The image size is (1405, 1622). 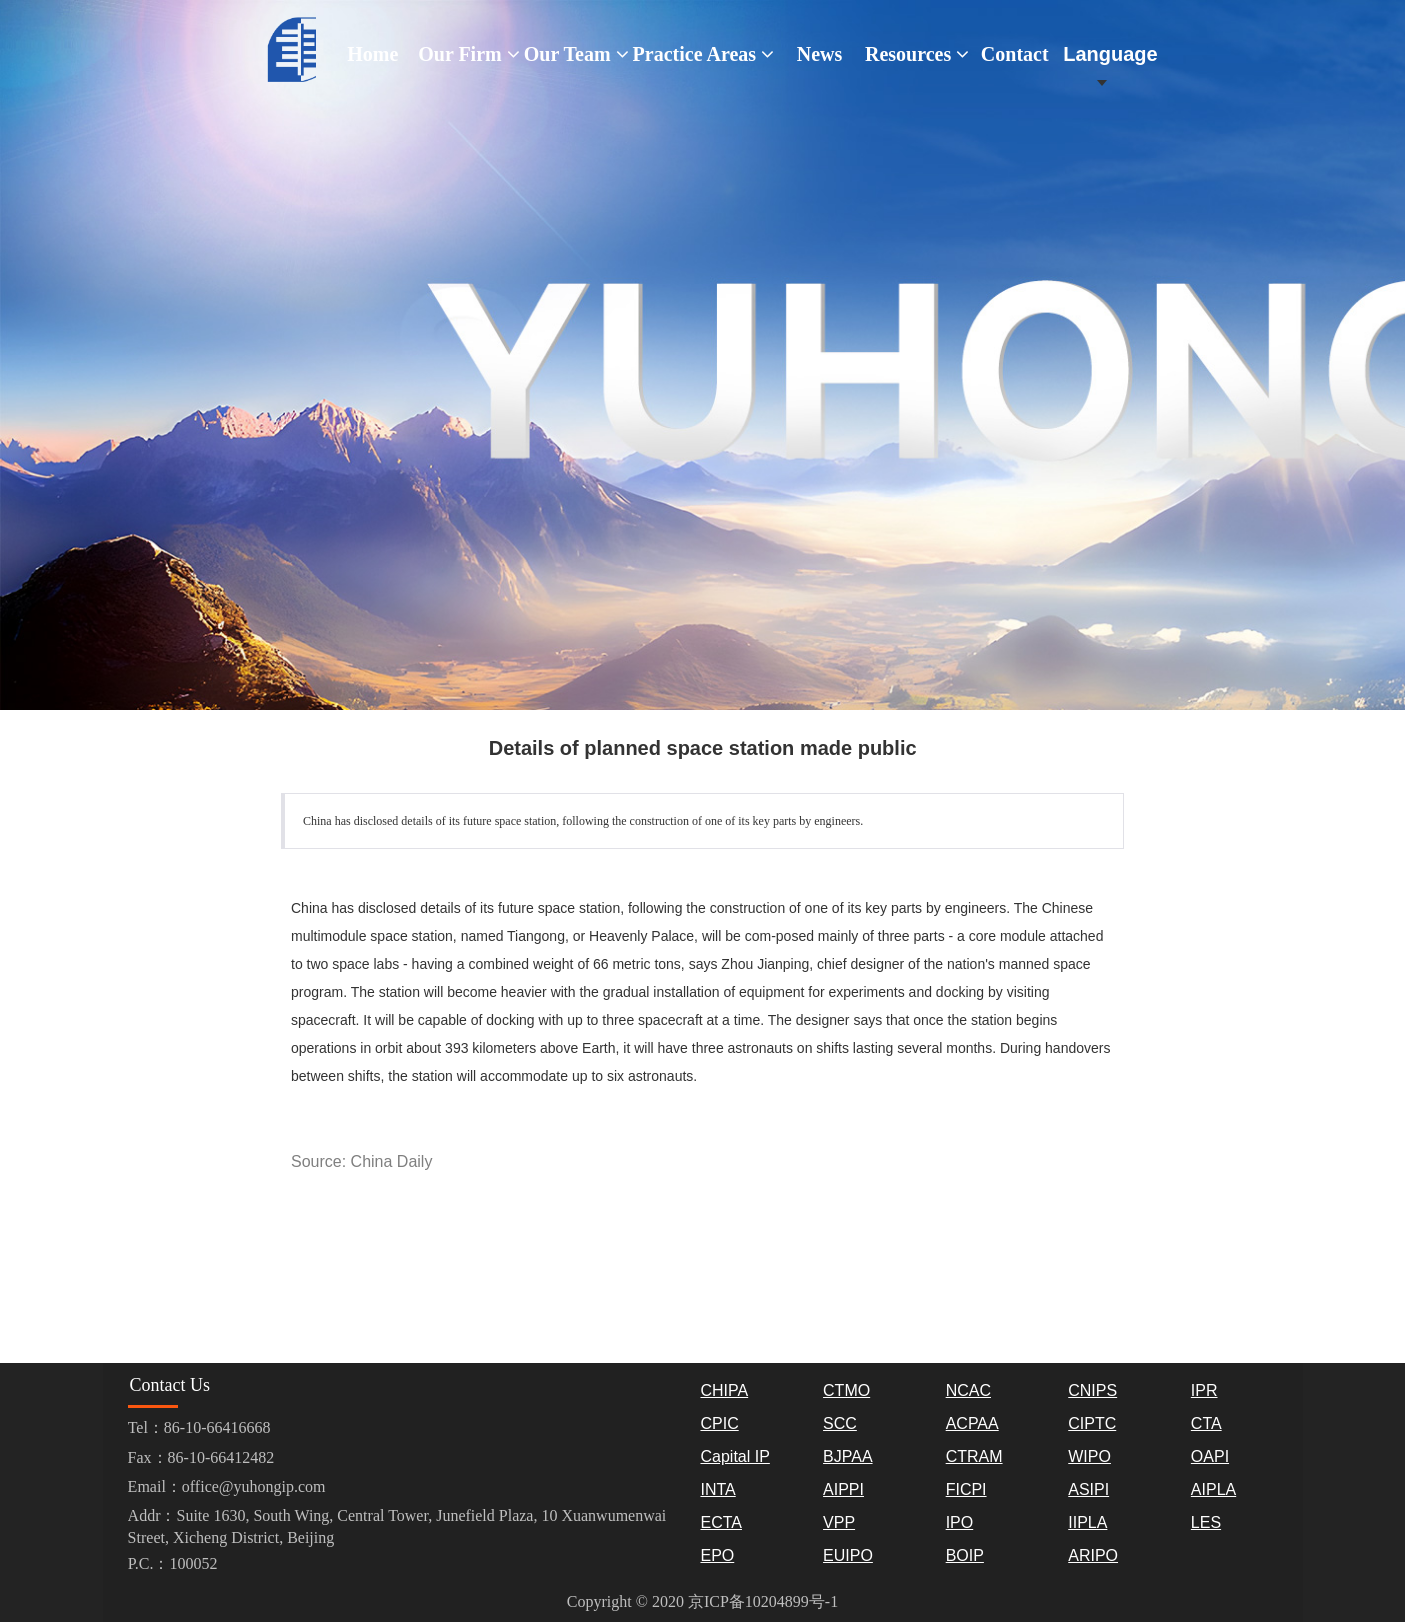 I want to click on ECTA, so click(x=720, y=1522).